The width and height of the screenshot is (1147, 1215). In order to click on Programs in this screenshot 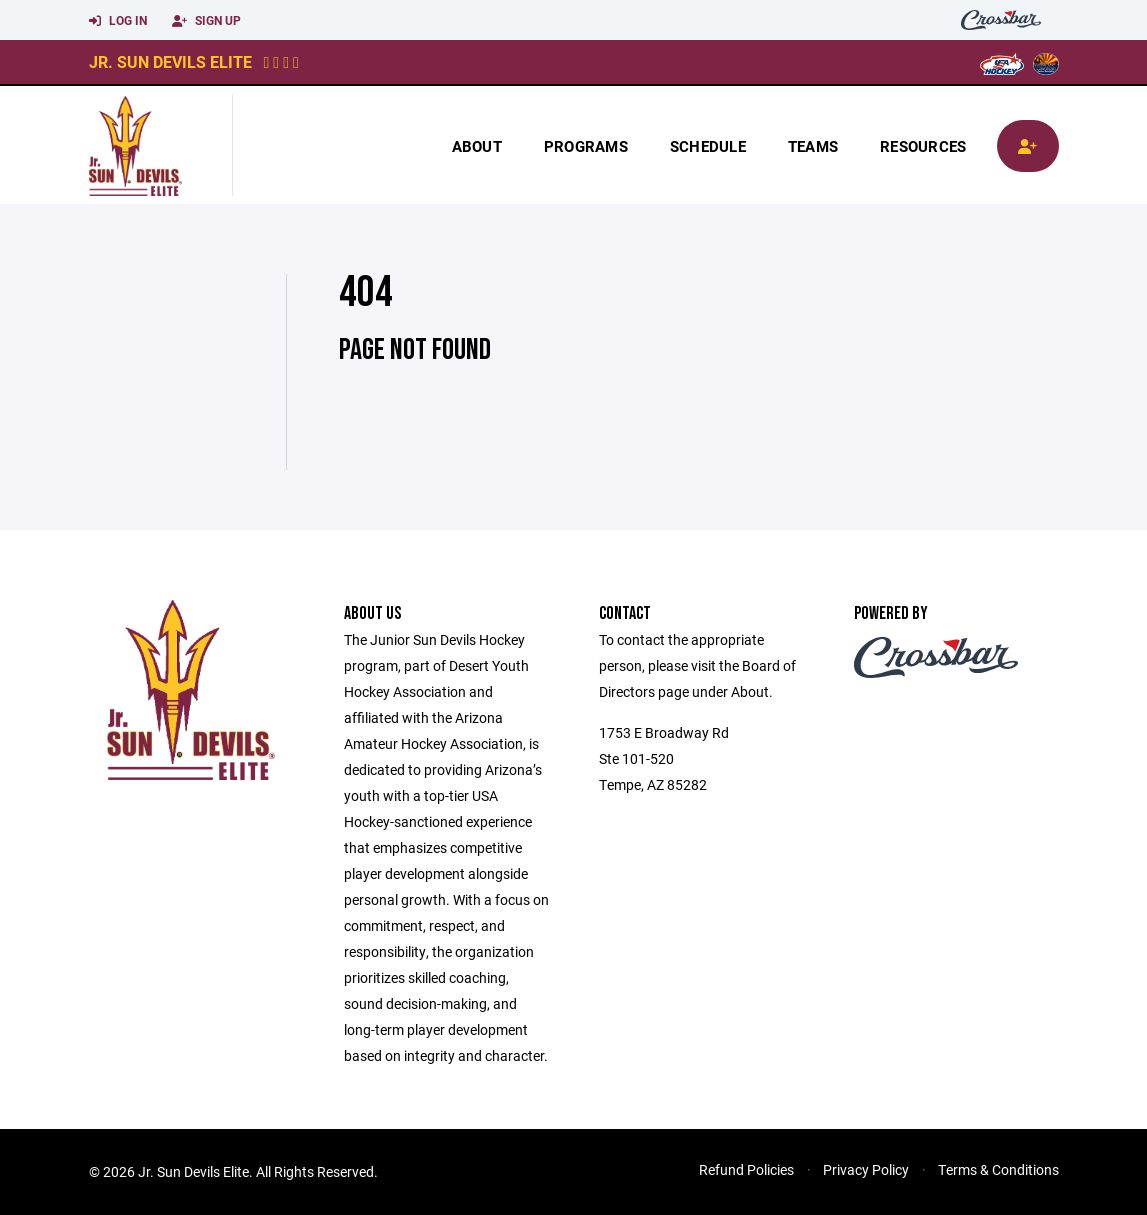, I will do `click(586, 146)`.